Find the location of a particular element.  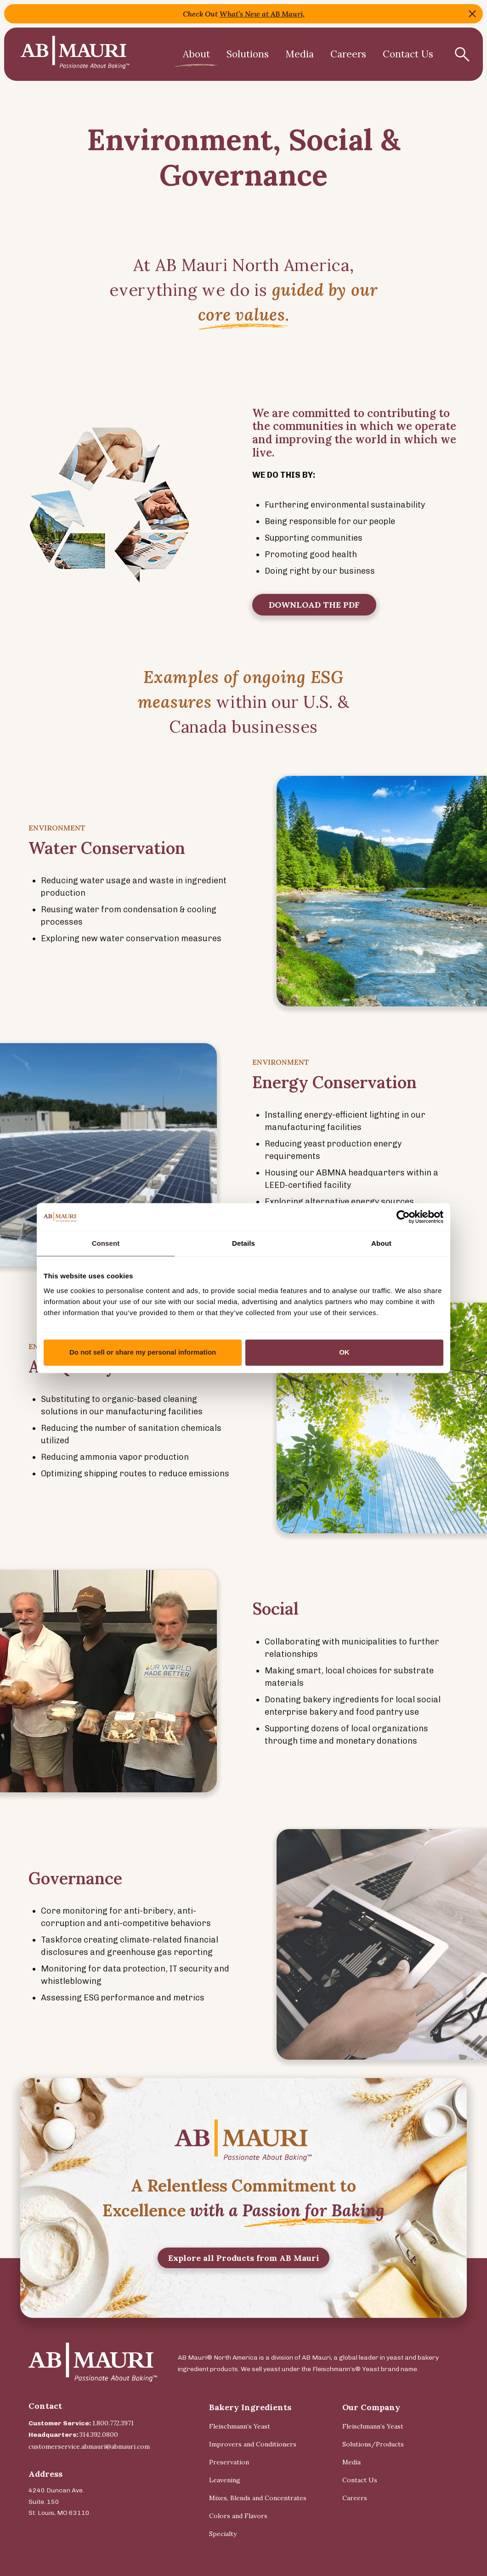

[menuitem] is located at coordinates (196, 54).